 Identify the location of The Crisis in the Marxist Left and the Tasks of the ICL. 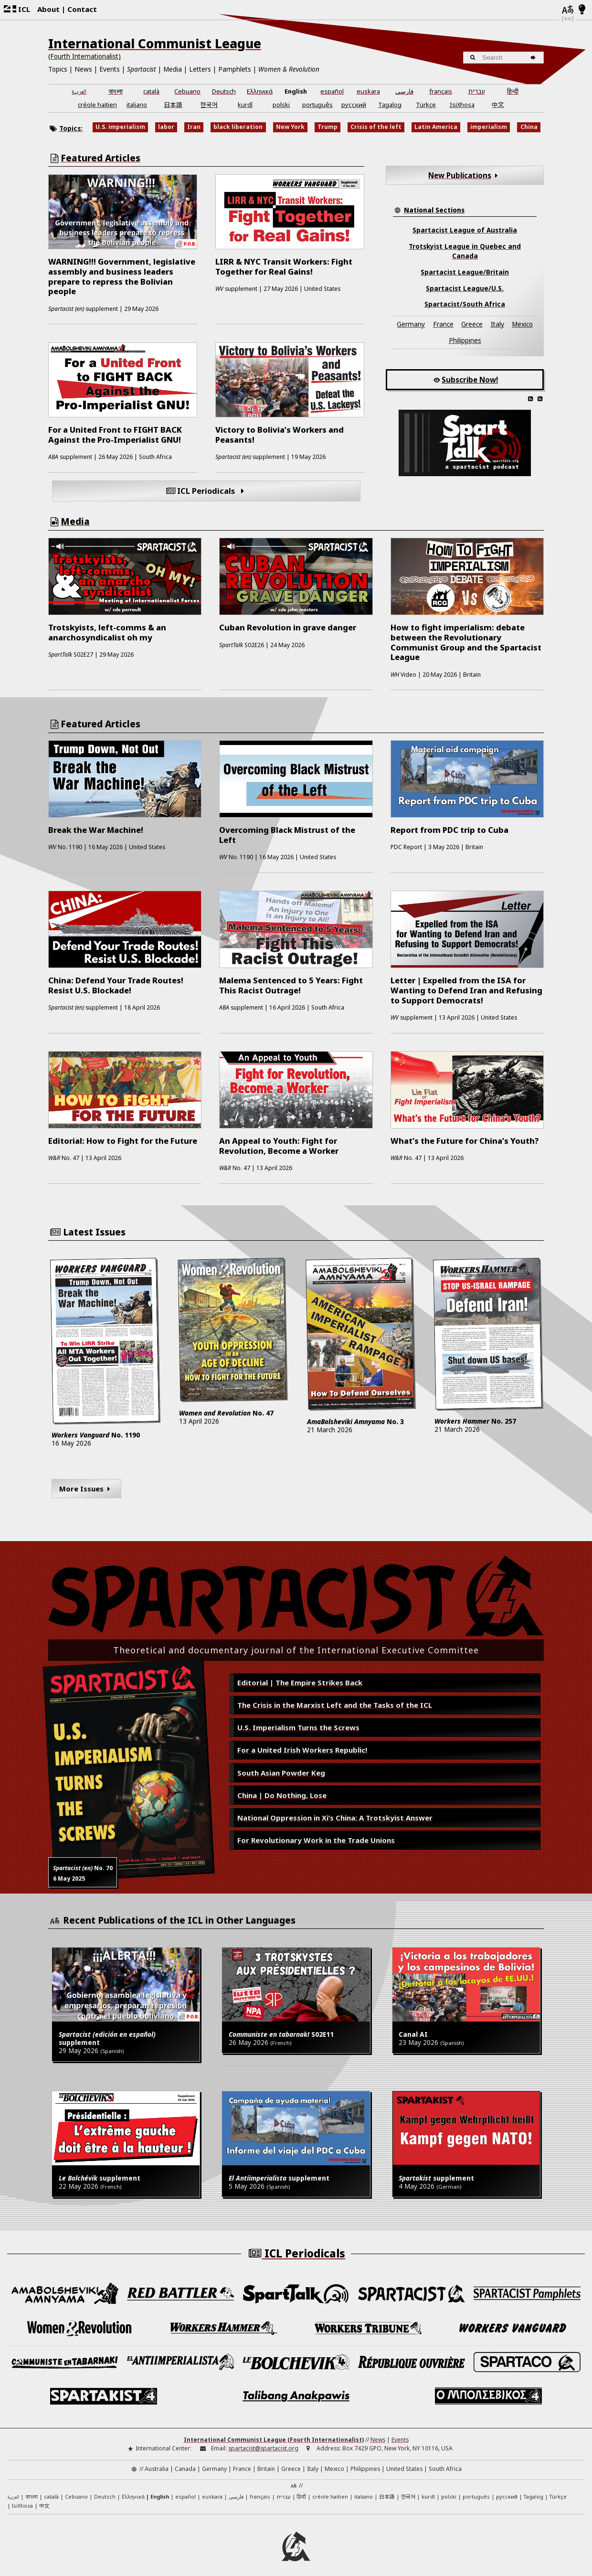
(334, 1705).